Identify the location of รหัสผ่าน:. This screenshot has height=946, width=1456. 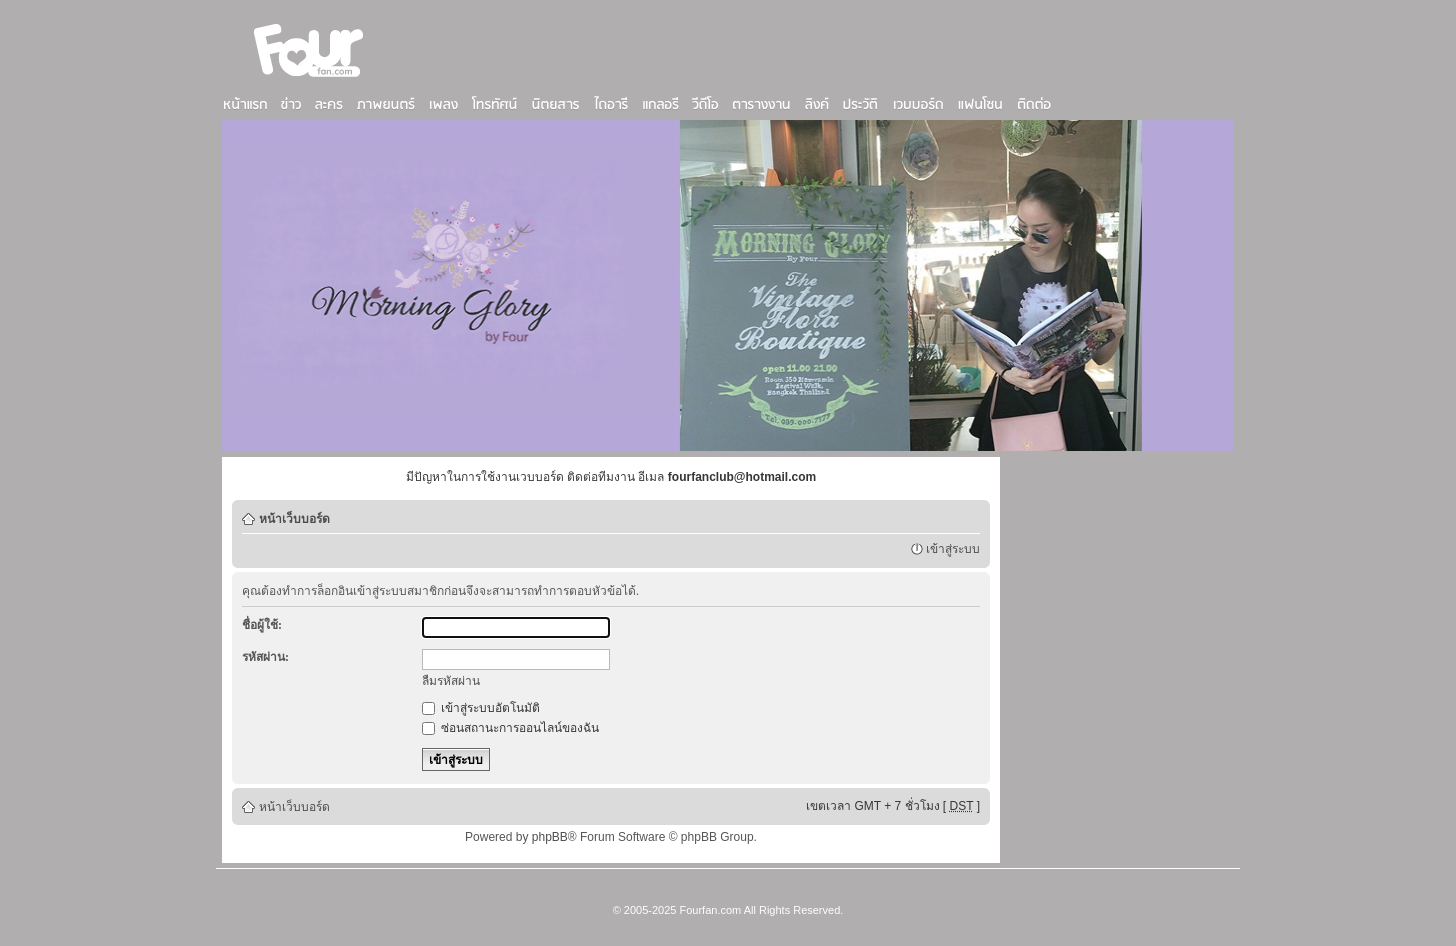
(265, 657).